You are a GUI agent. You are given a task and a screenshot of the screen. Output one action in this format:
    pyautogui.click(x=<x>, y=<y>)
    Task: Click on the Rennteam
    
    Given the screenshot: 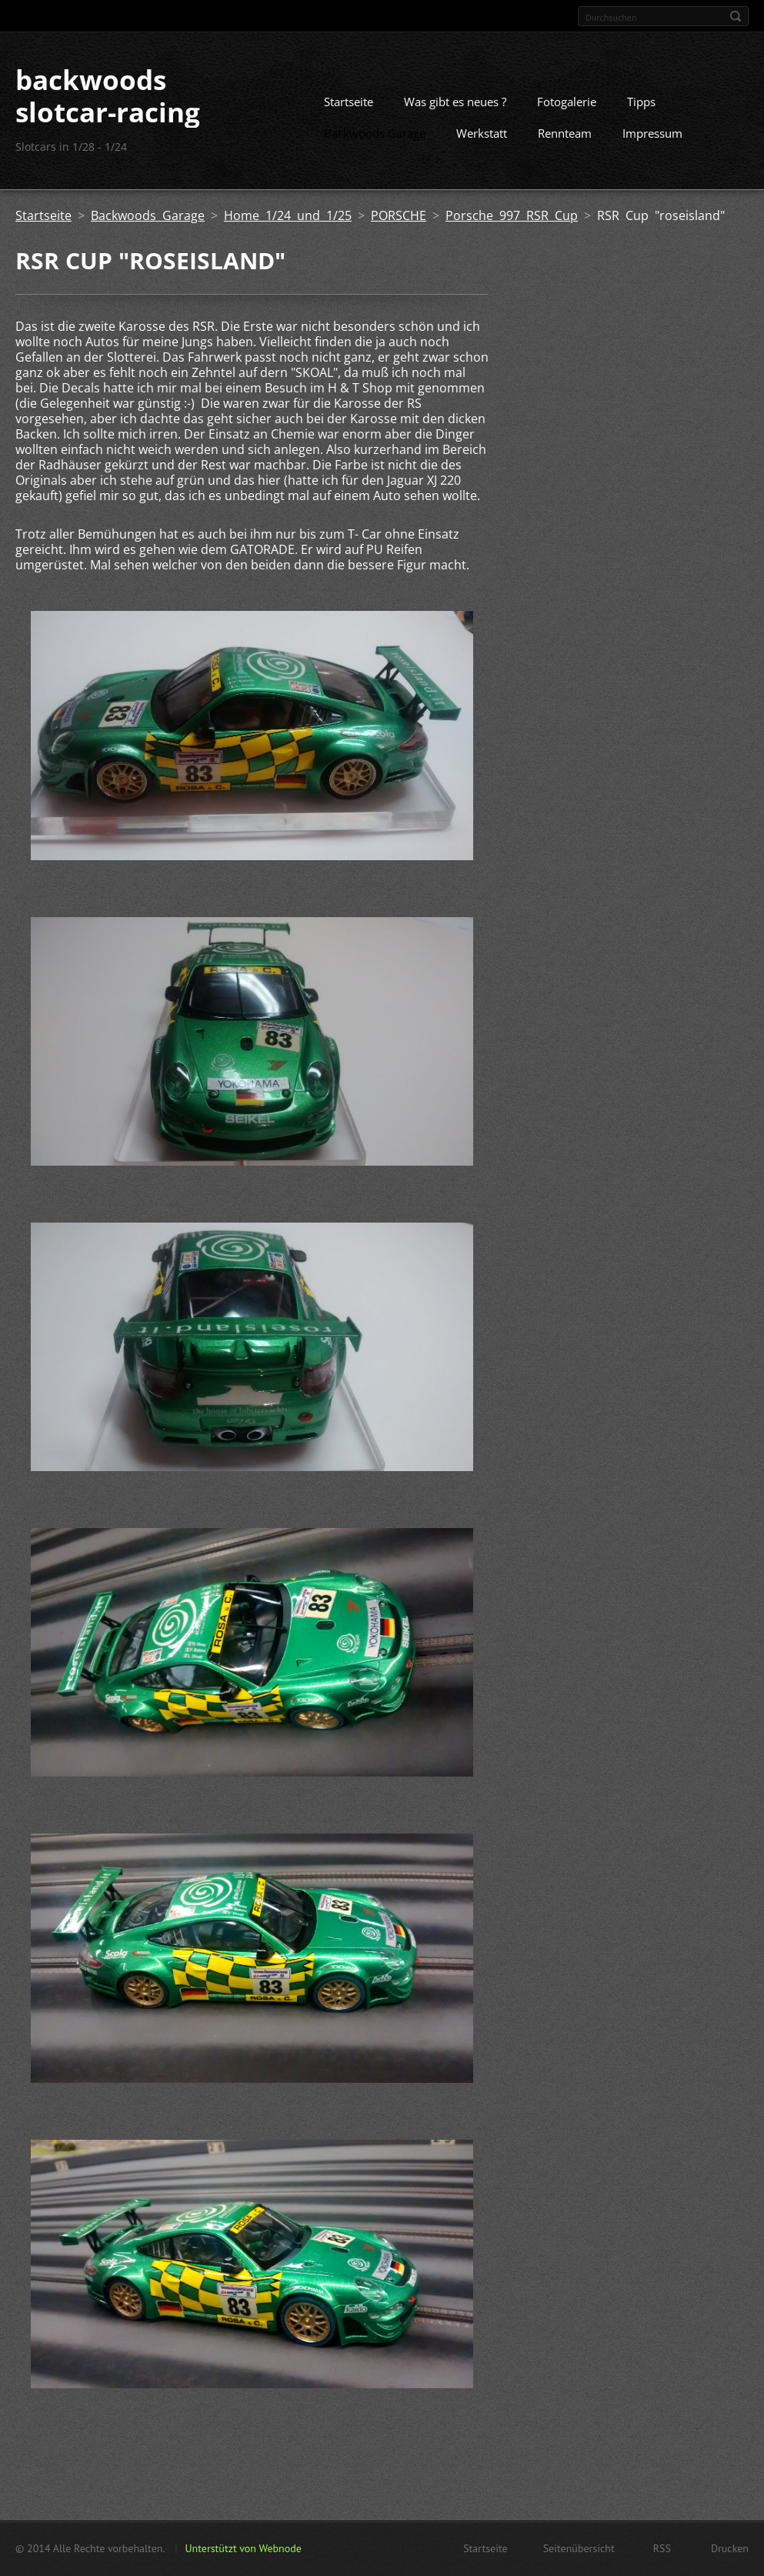 What is the action you would take?
    pyautogui.click(x=565, y=133)
    